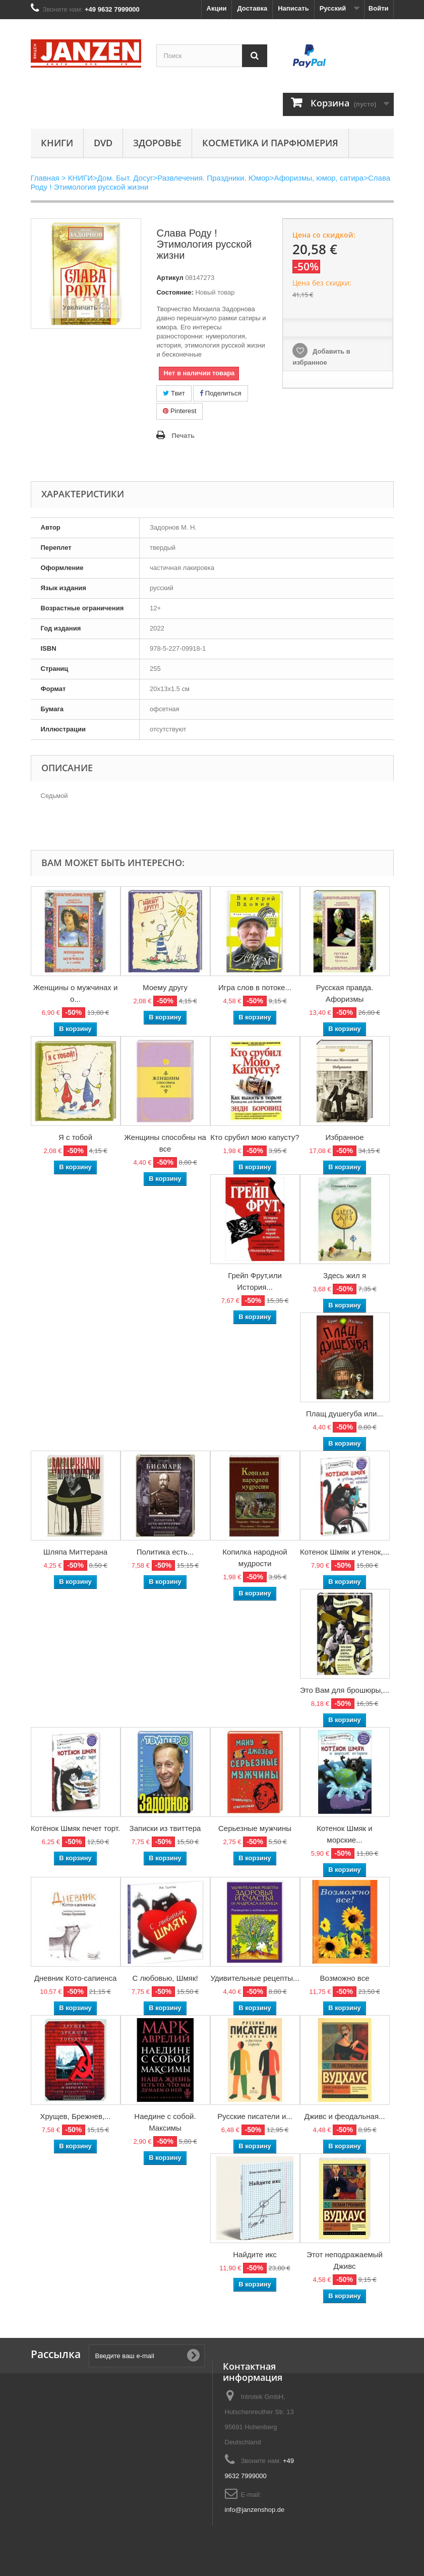  Describe the element at coordinates (255, 2254) in the screenshot. I see `Найдите икс` at that location.